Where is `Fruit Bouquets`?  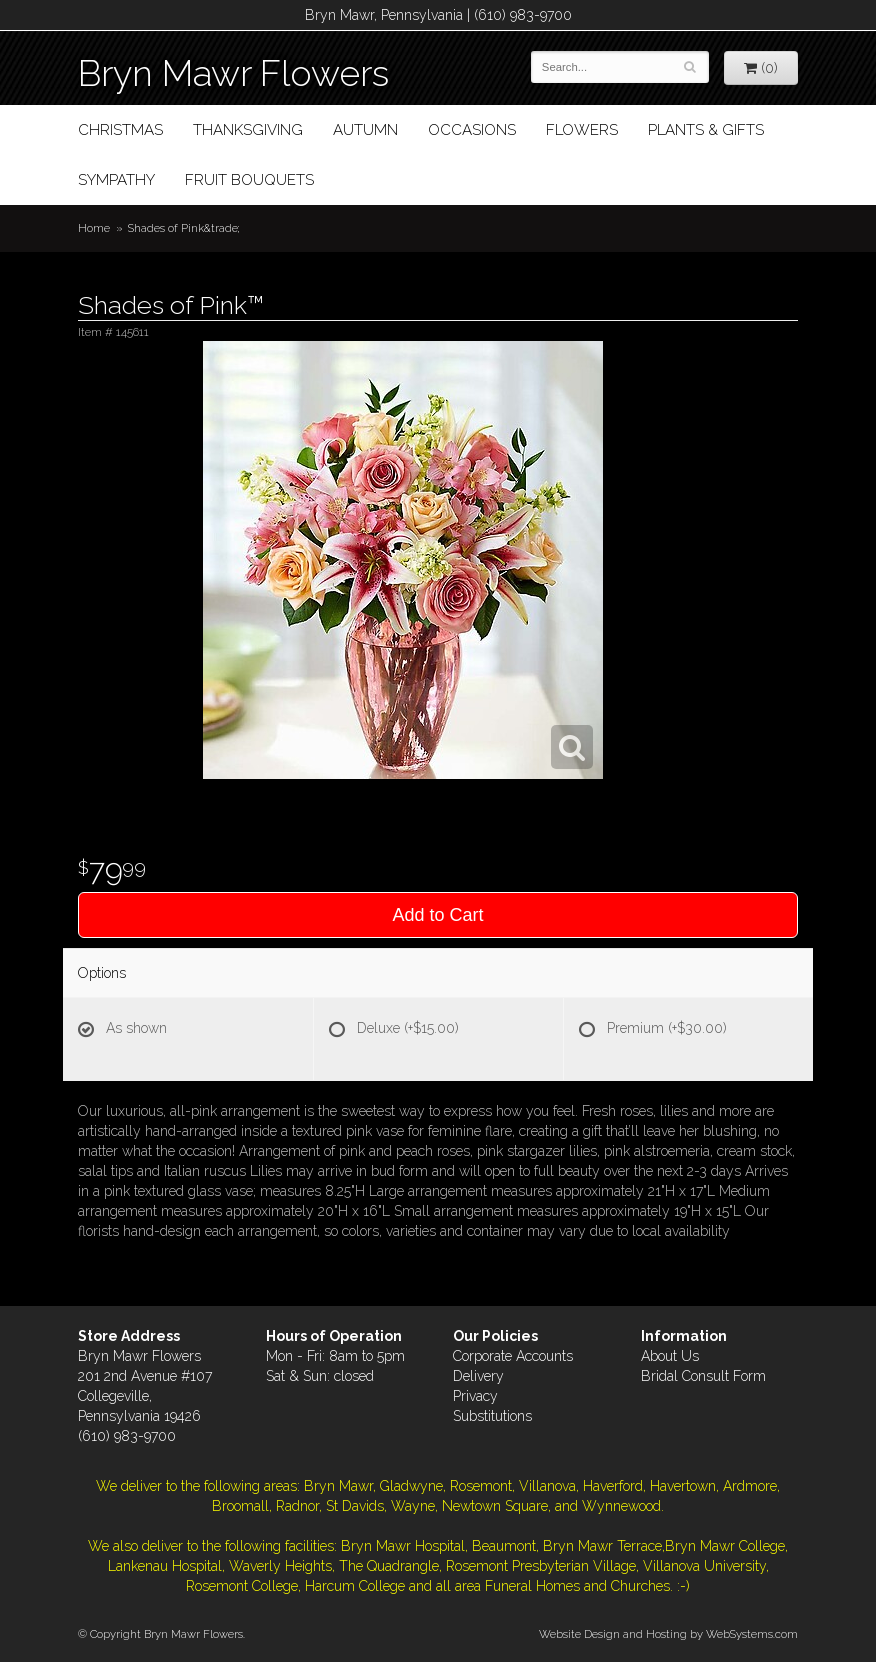 Fruit Bouquets is located at coordinates (249, 180).